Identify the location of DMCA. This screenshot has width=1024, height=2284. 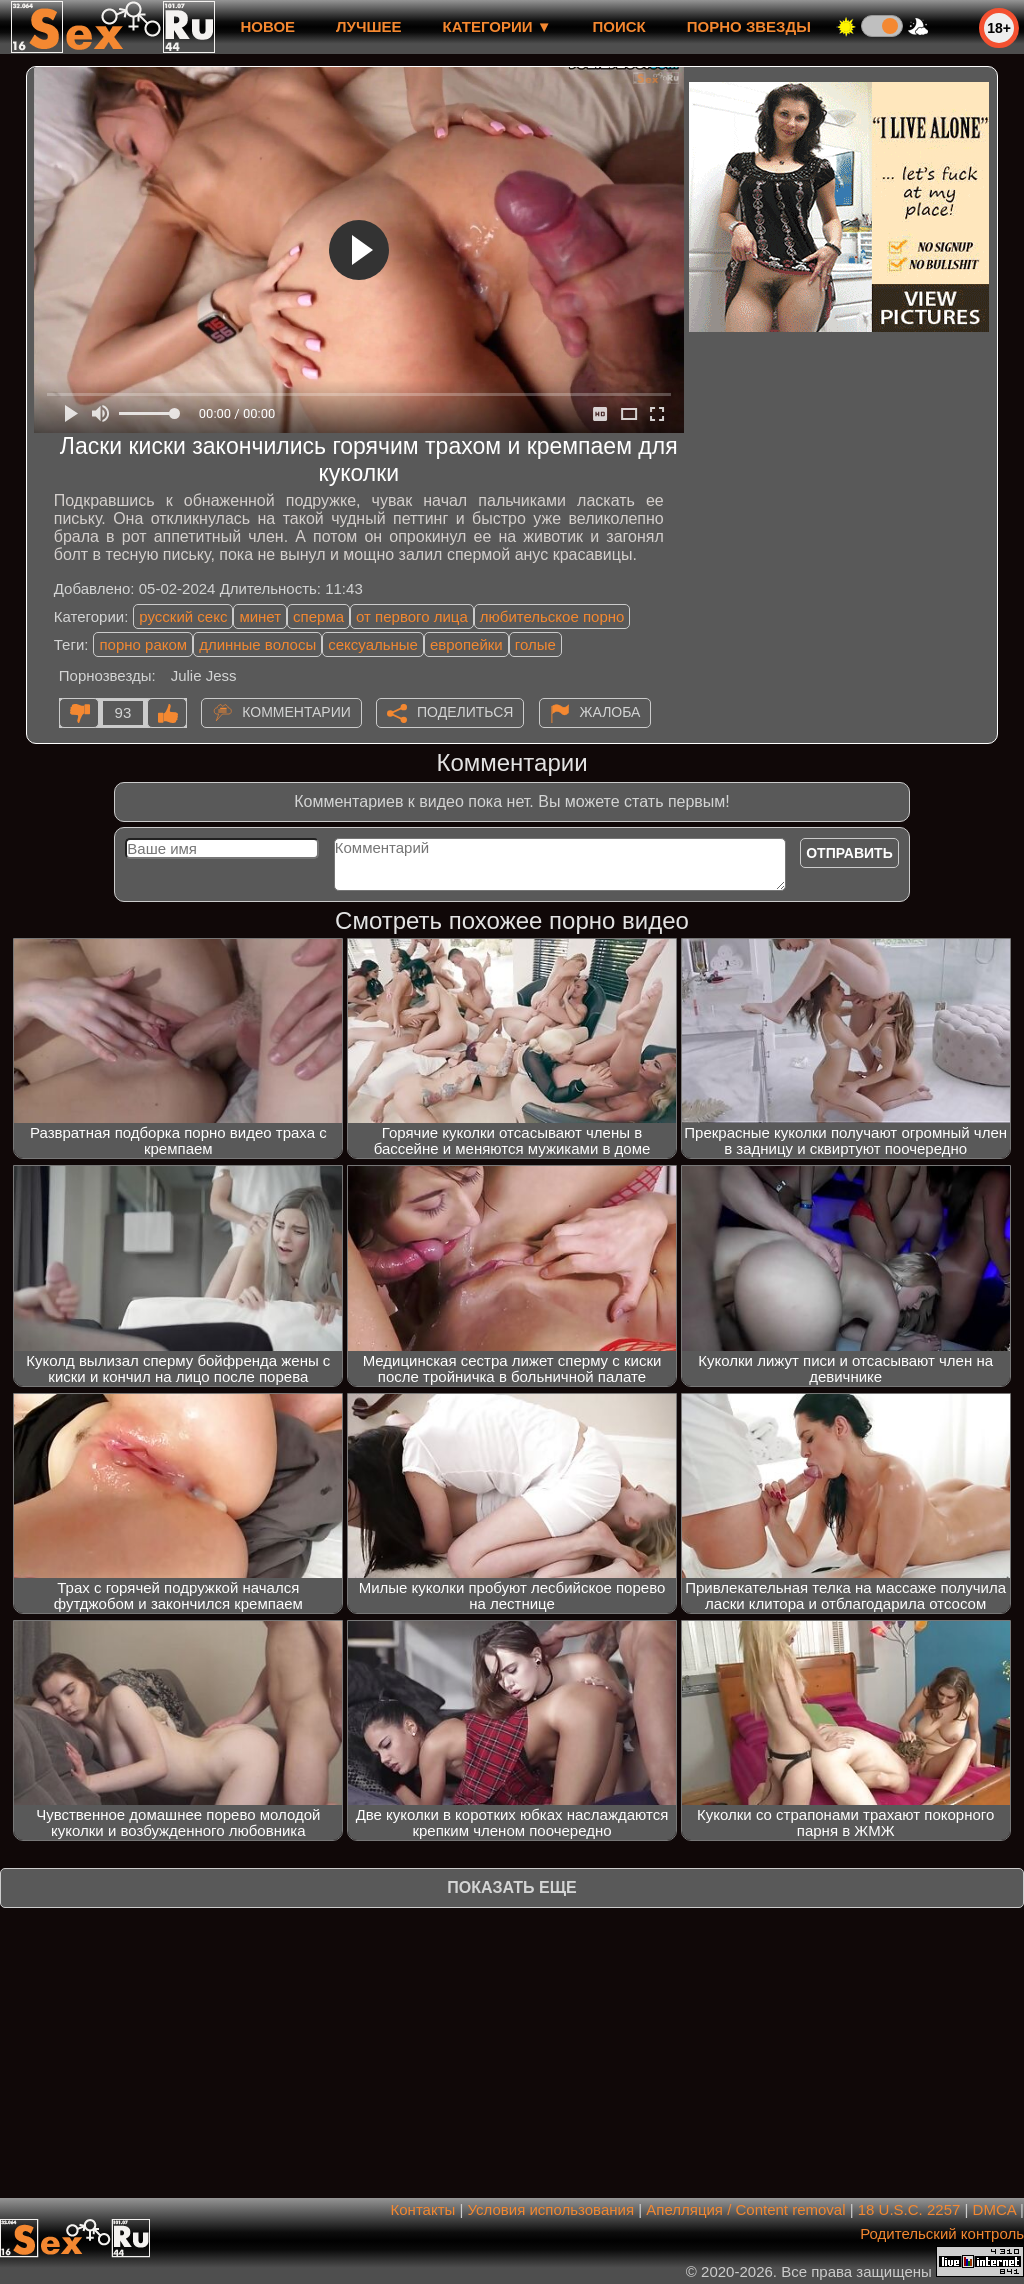
(994, 2209).